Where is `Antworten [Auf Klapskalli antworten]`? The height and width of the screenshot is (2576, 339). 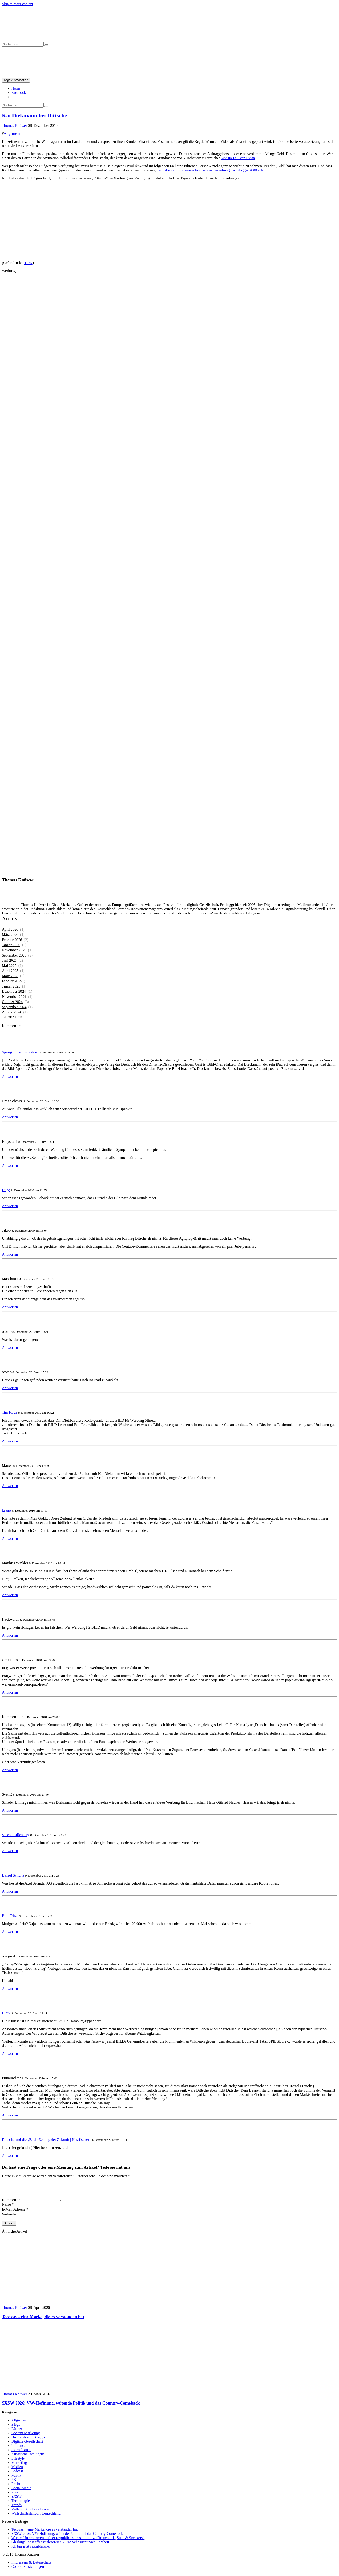
Antworten [Auf Klapskalli antworten] is located at coordinates (10, 1165).